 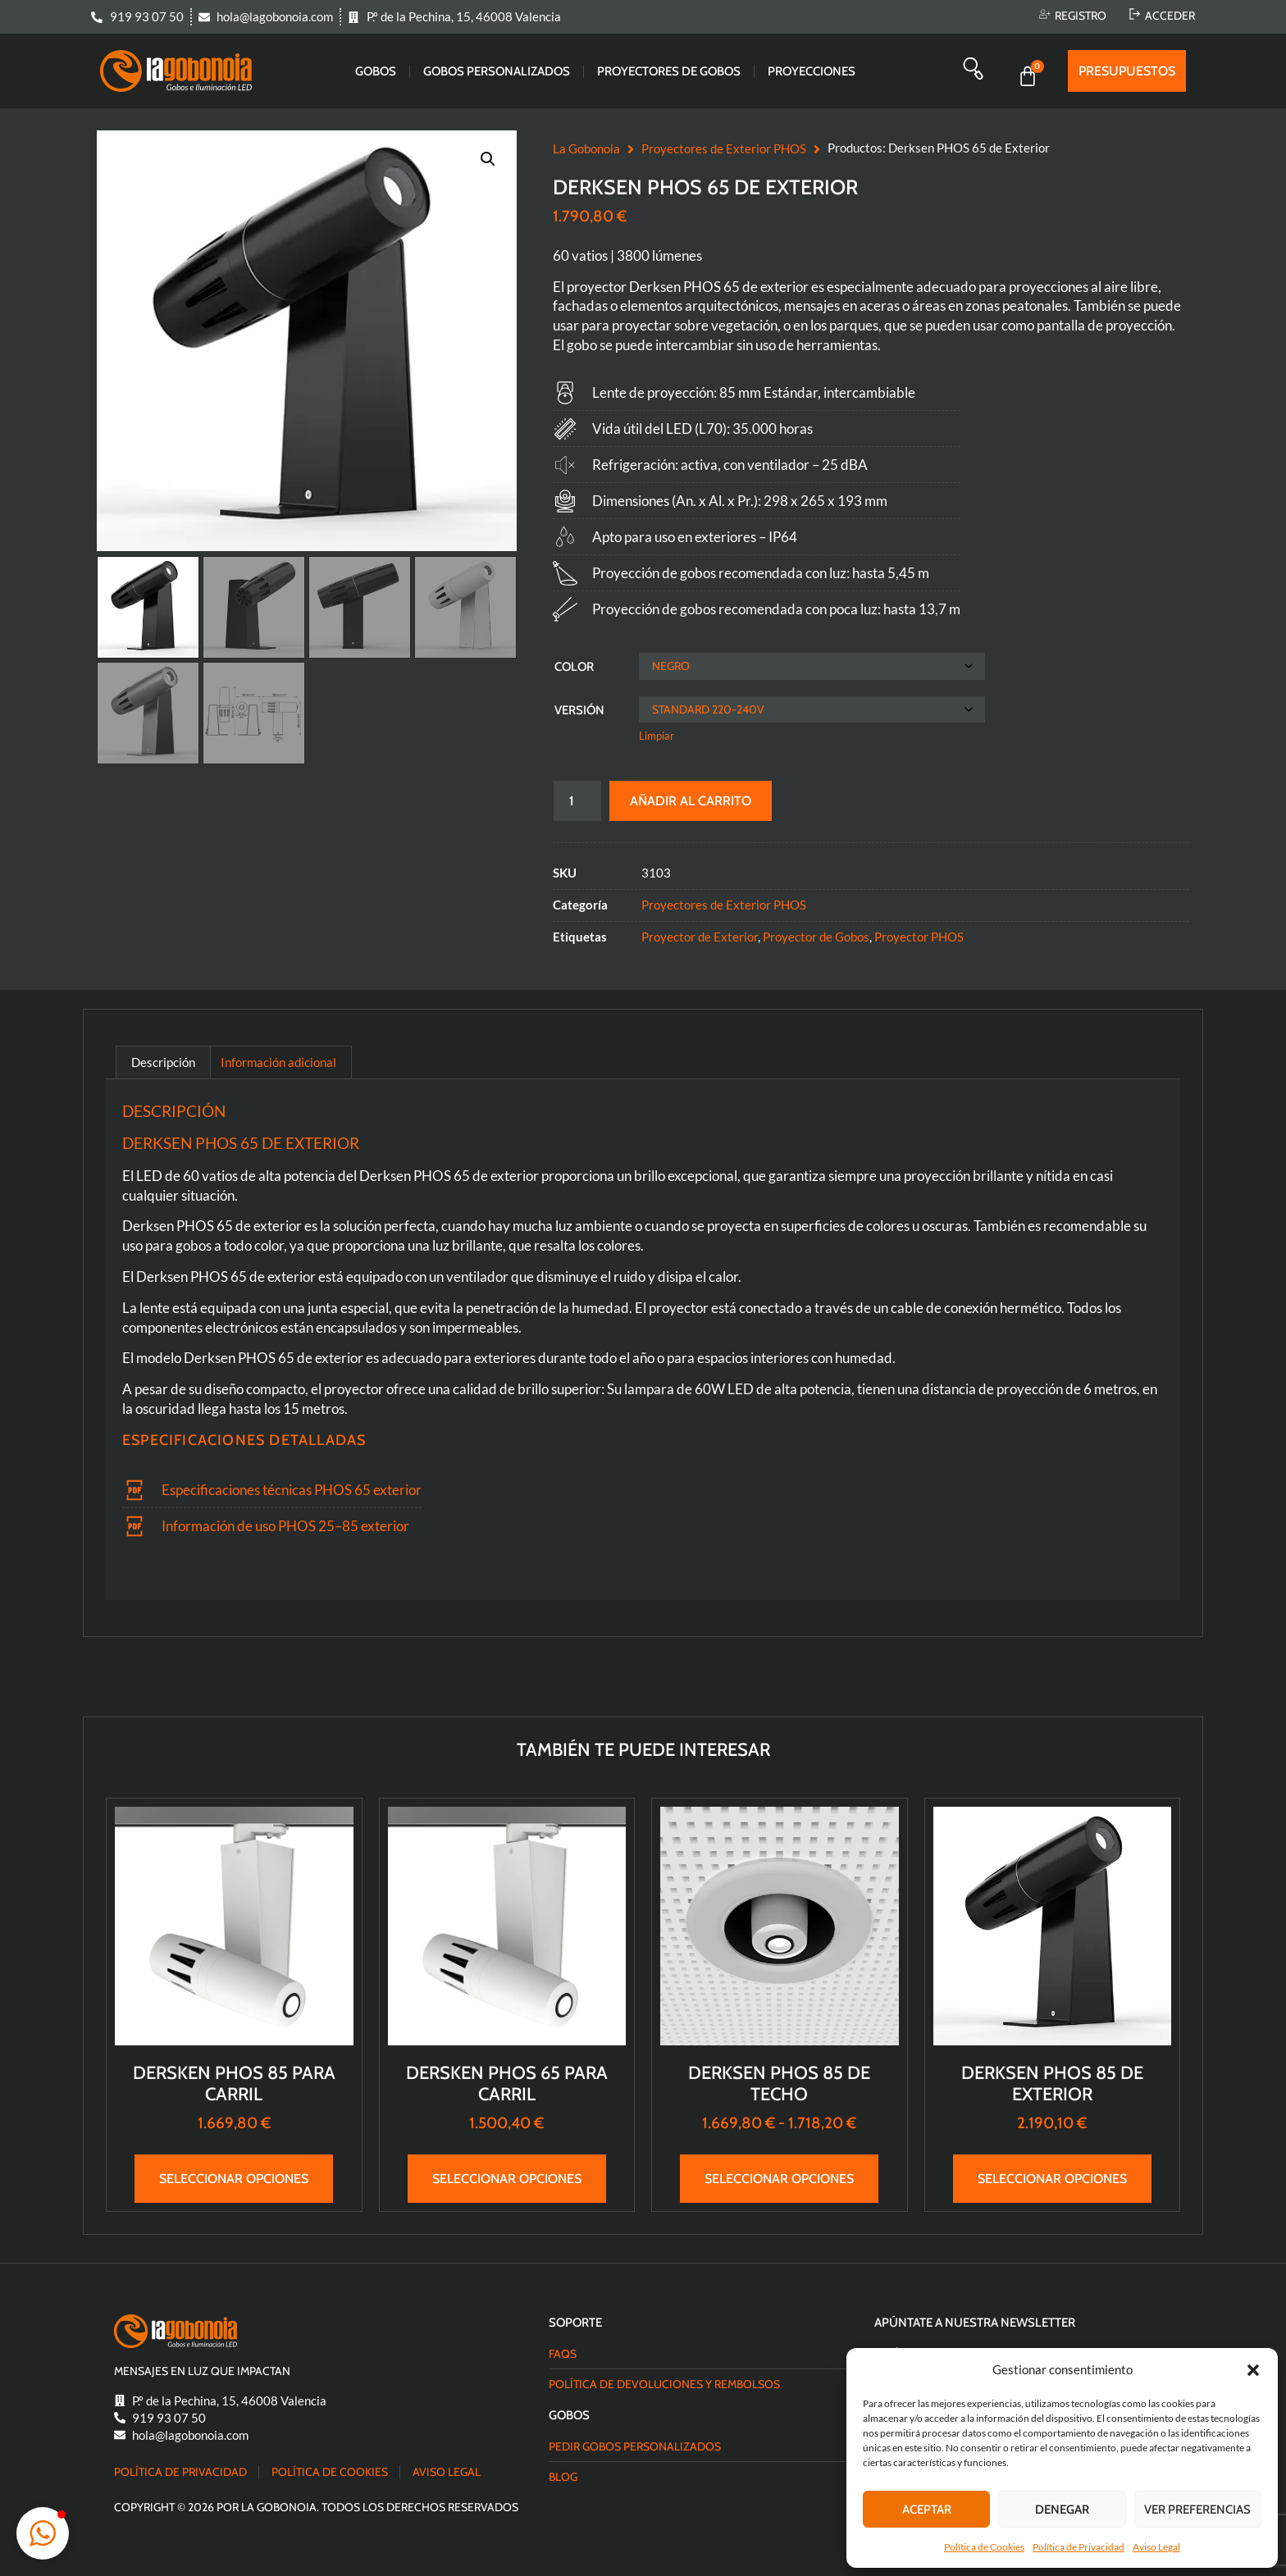 What do you see at coordinates (496, 71) in the screenshot?
I see `Gobos Personalizados` at bounding box center [496, 71].